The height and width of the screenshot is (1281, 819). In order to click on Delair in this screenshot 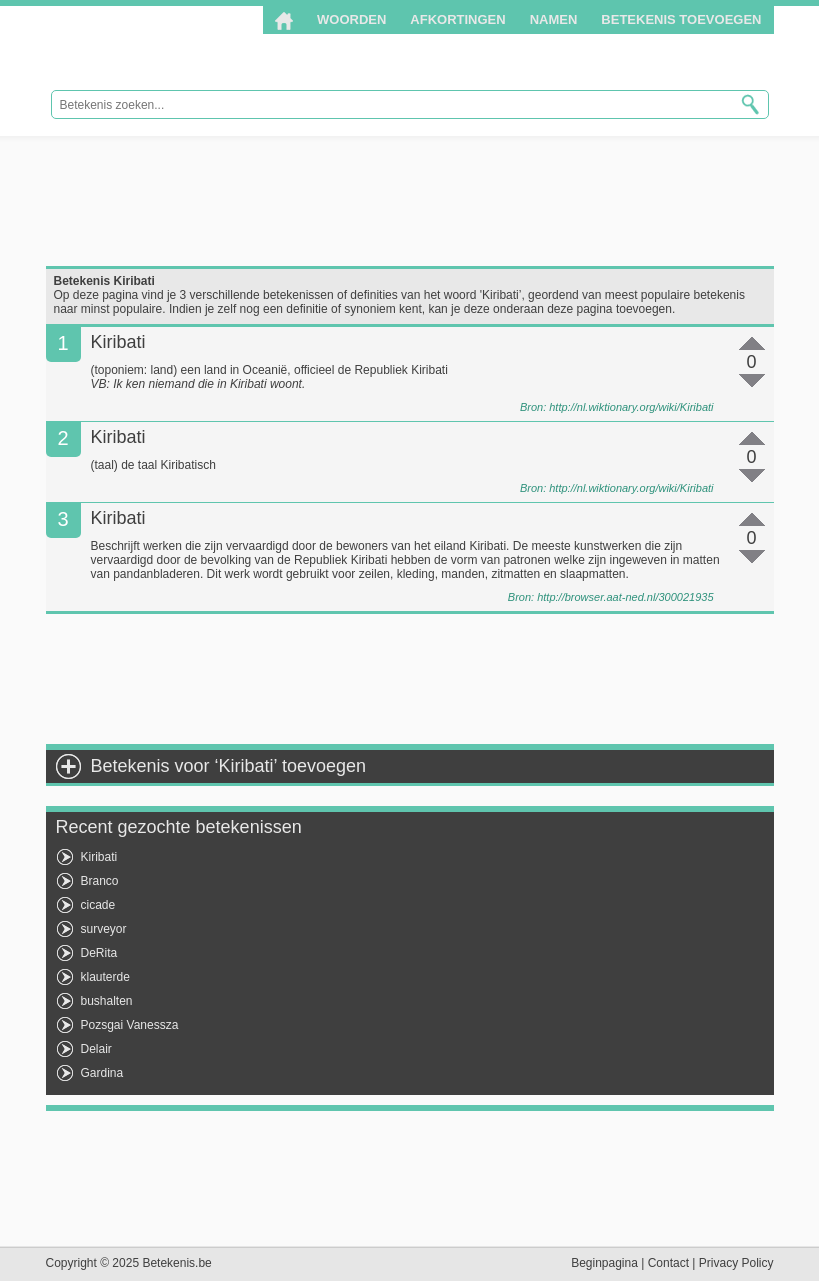, I will do `click(96, 1049)`.